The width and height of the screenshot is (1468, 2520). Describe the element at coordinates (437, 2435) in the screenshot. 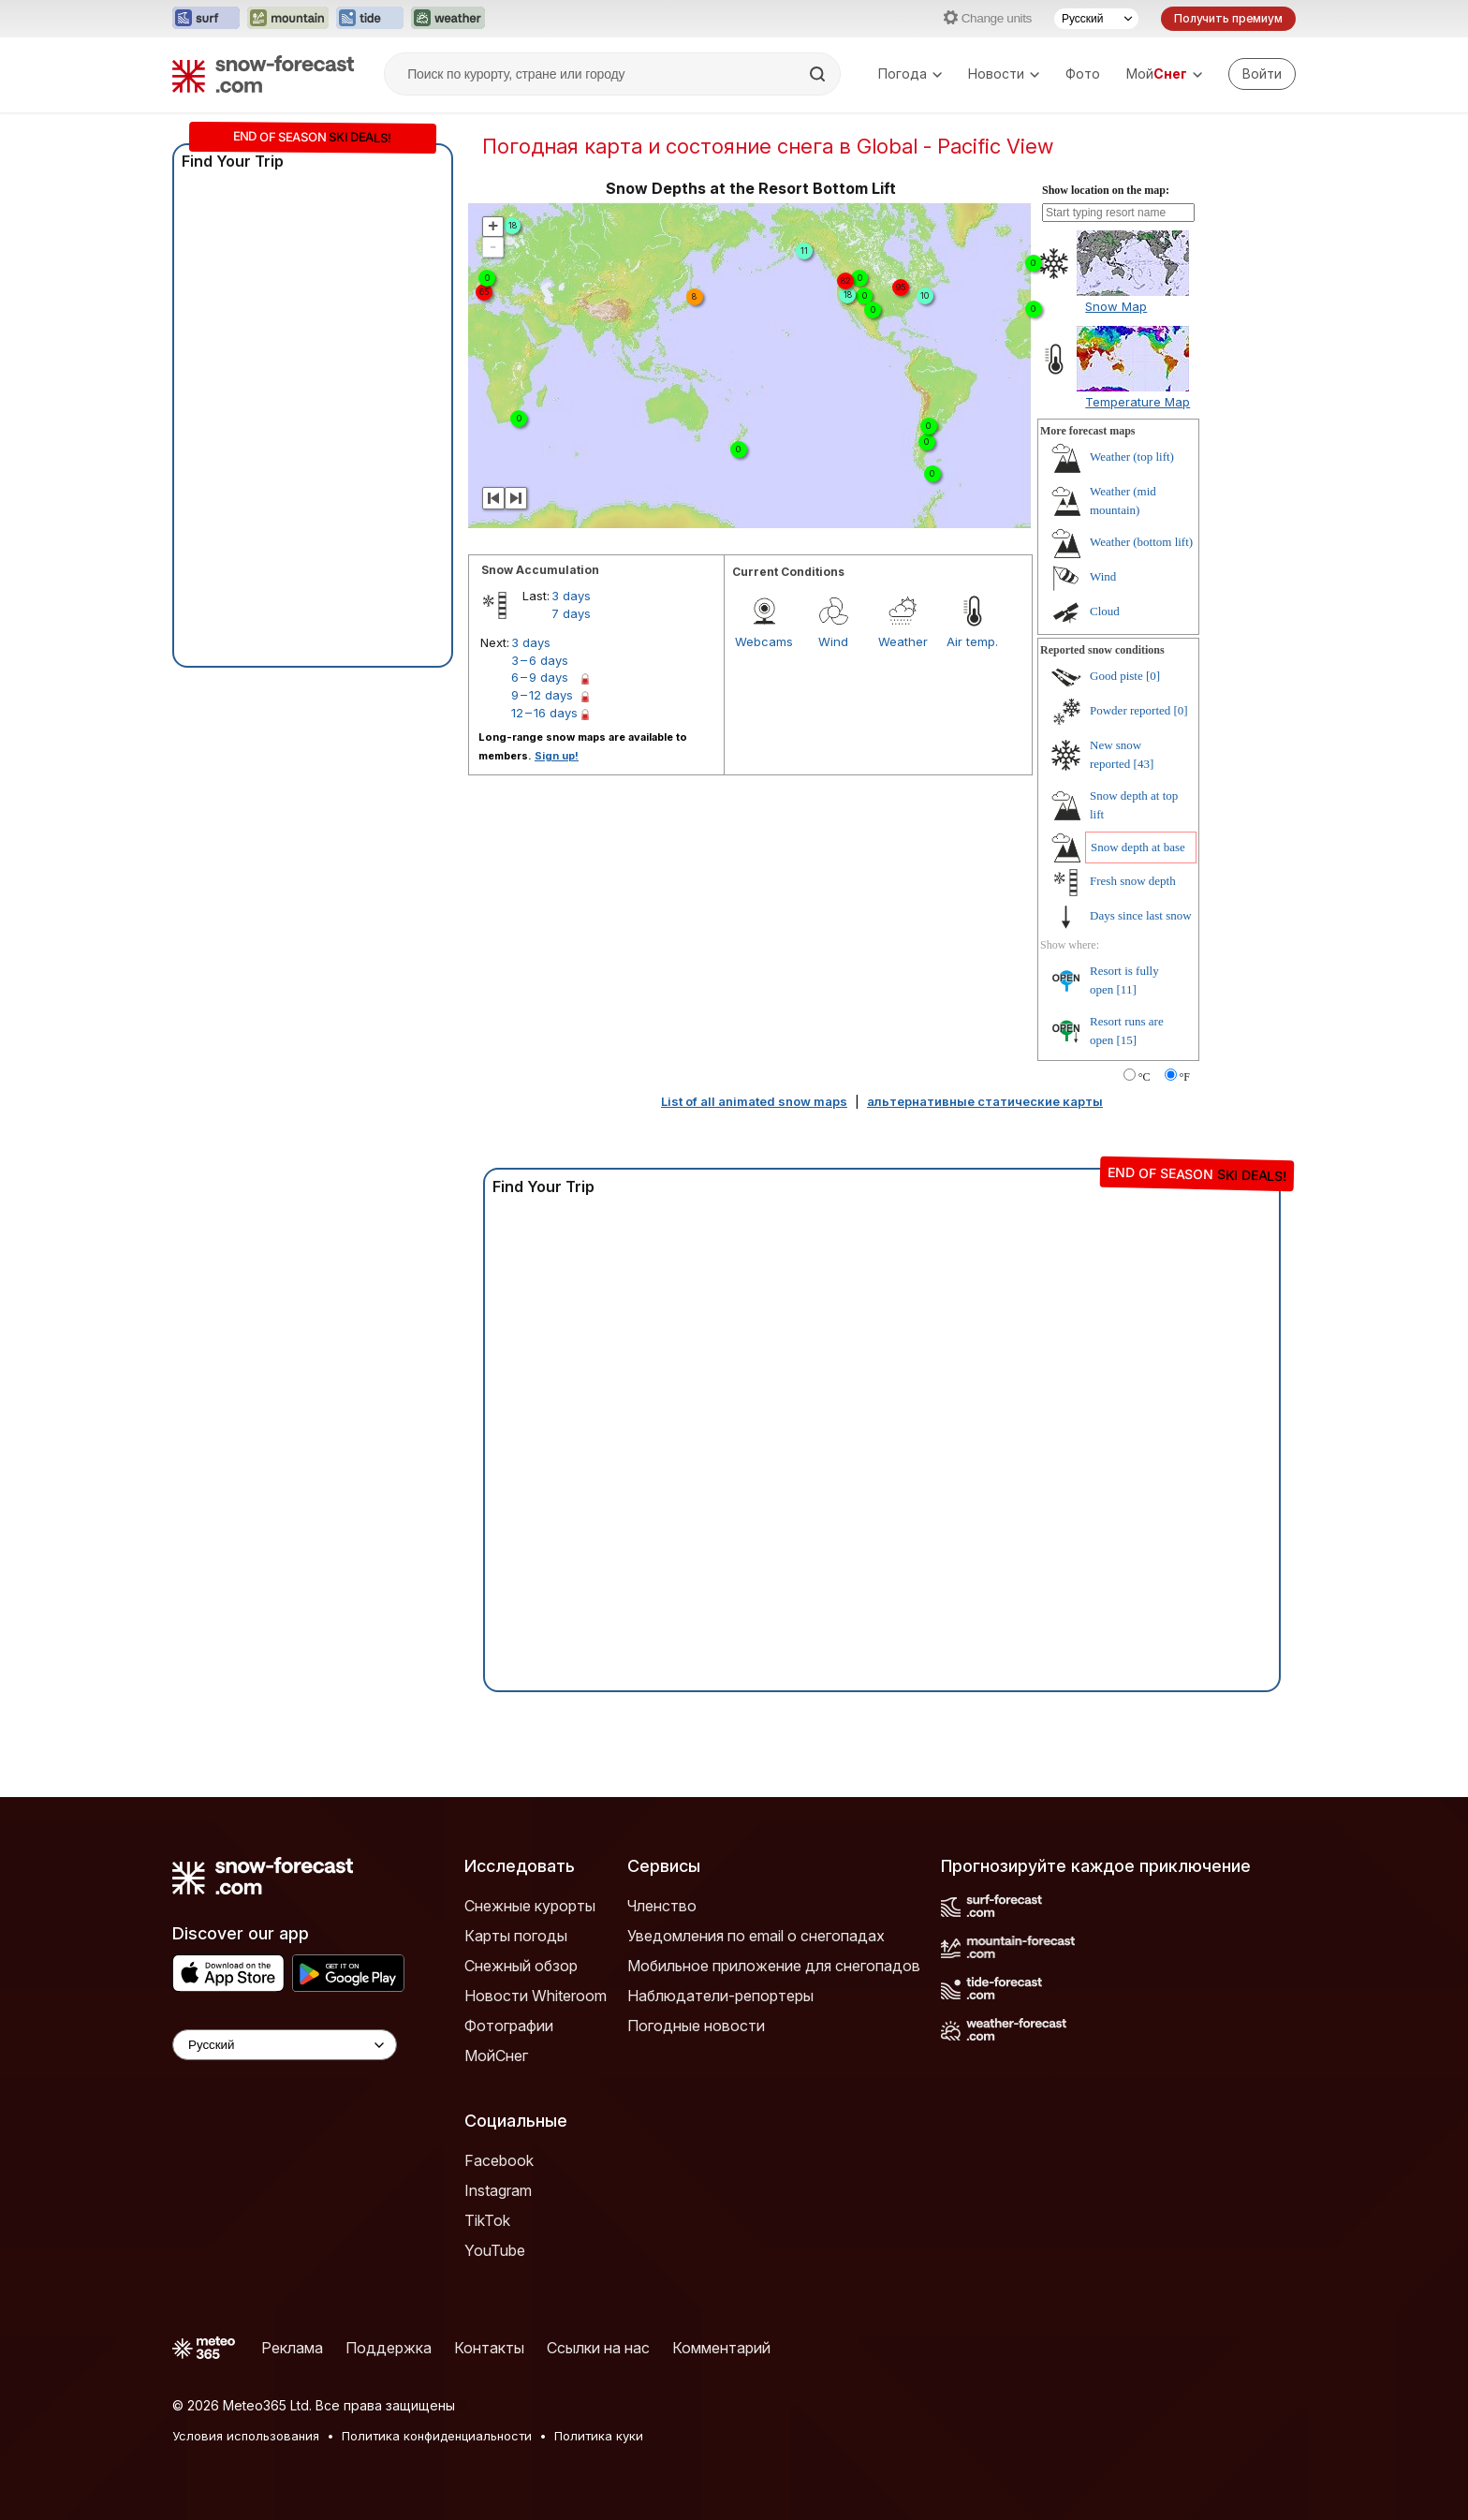

I see `Политика конфиденциальности` at that location.